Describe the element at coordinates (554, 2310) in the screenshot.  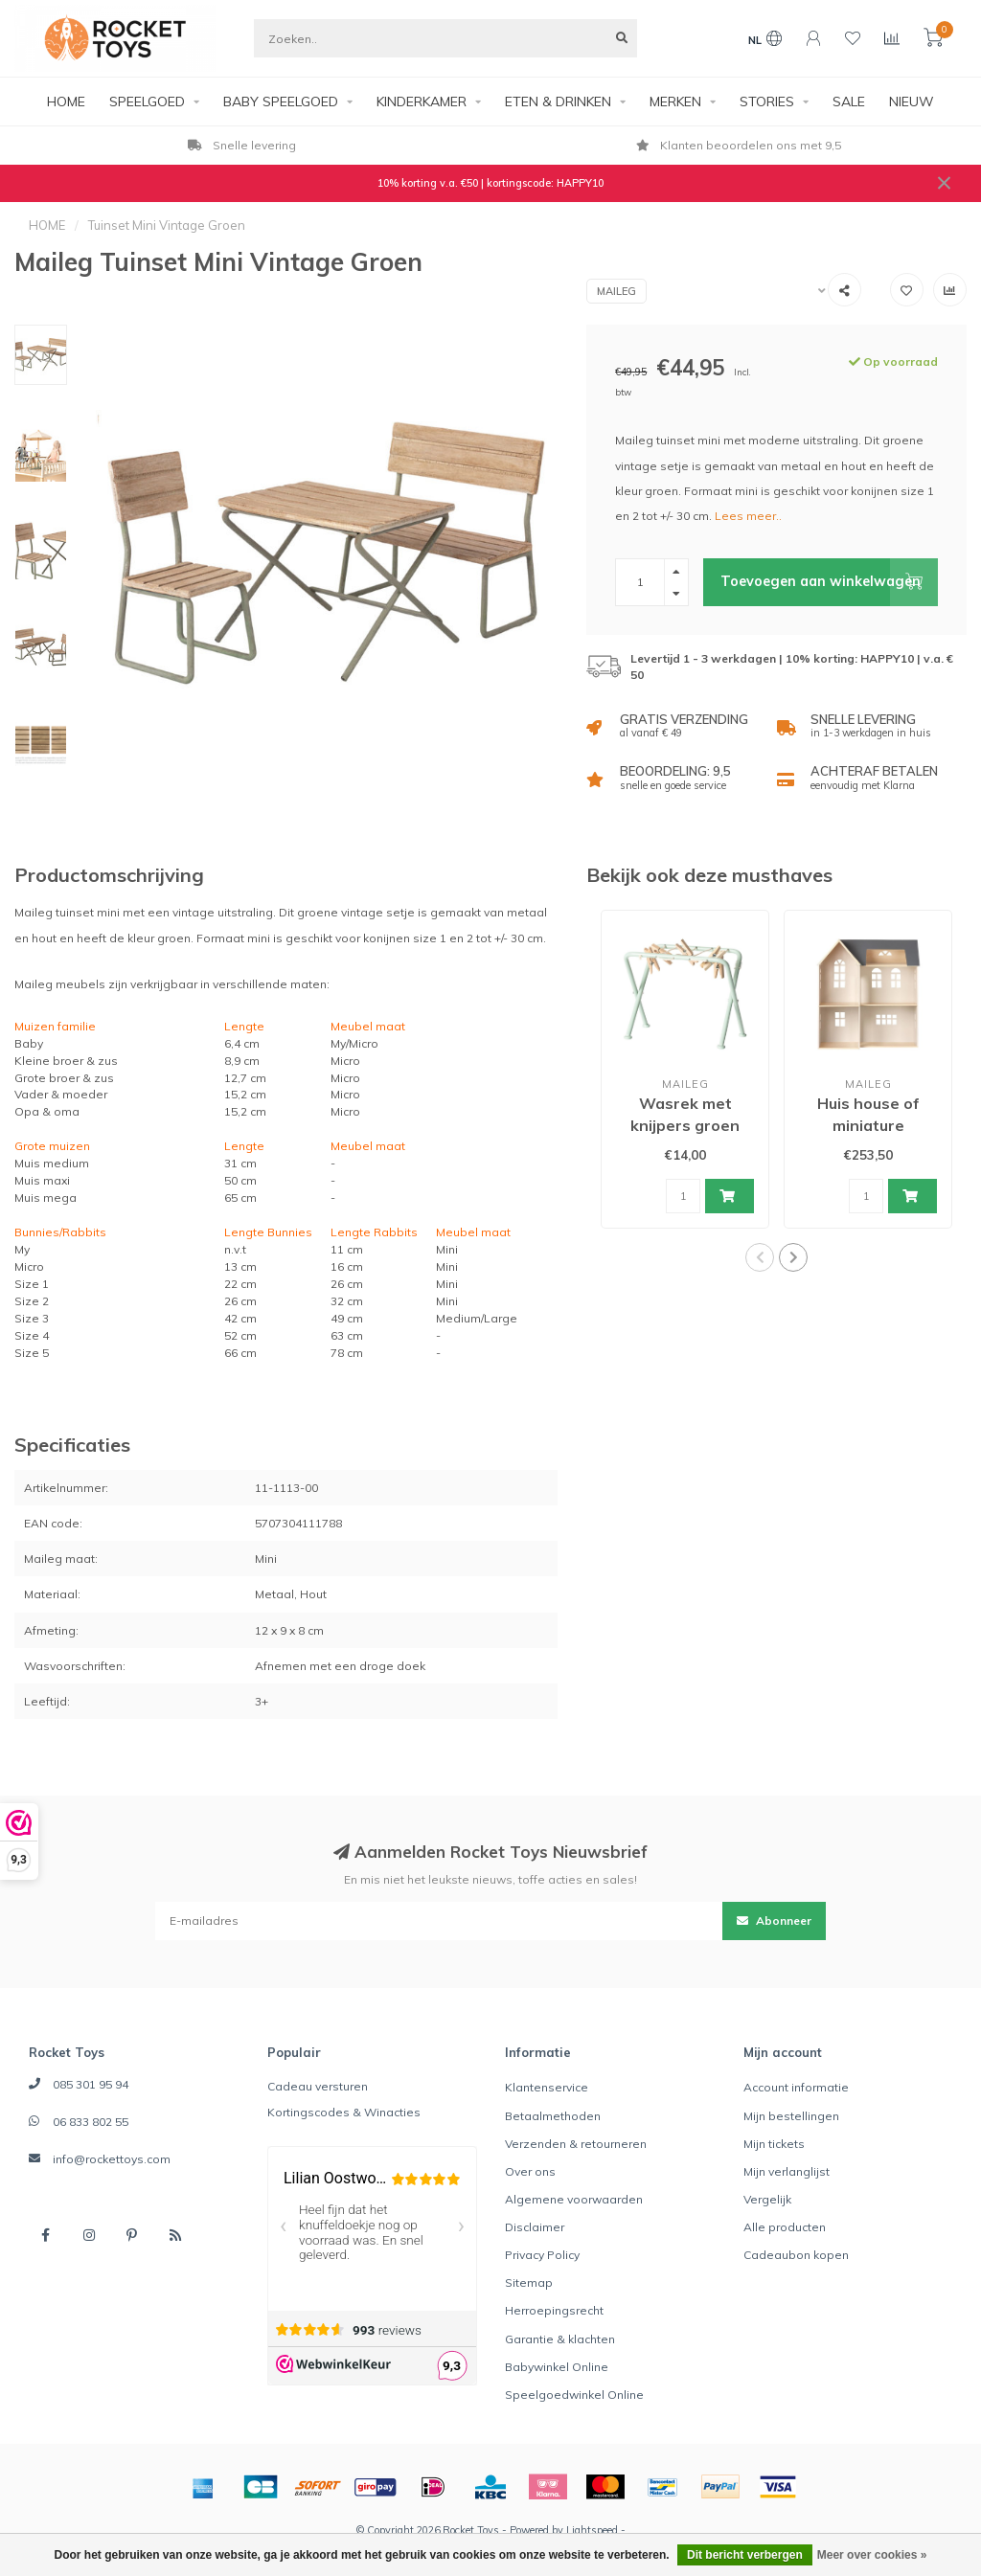
I see `Herroepingsrecht` at that location.